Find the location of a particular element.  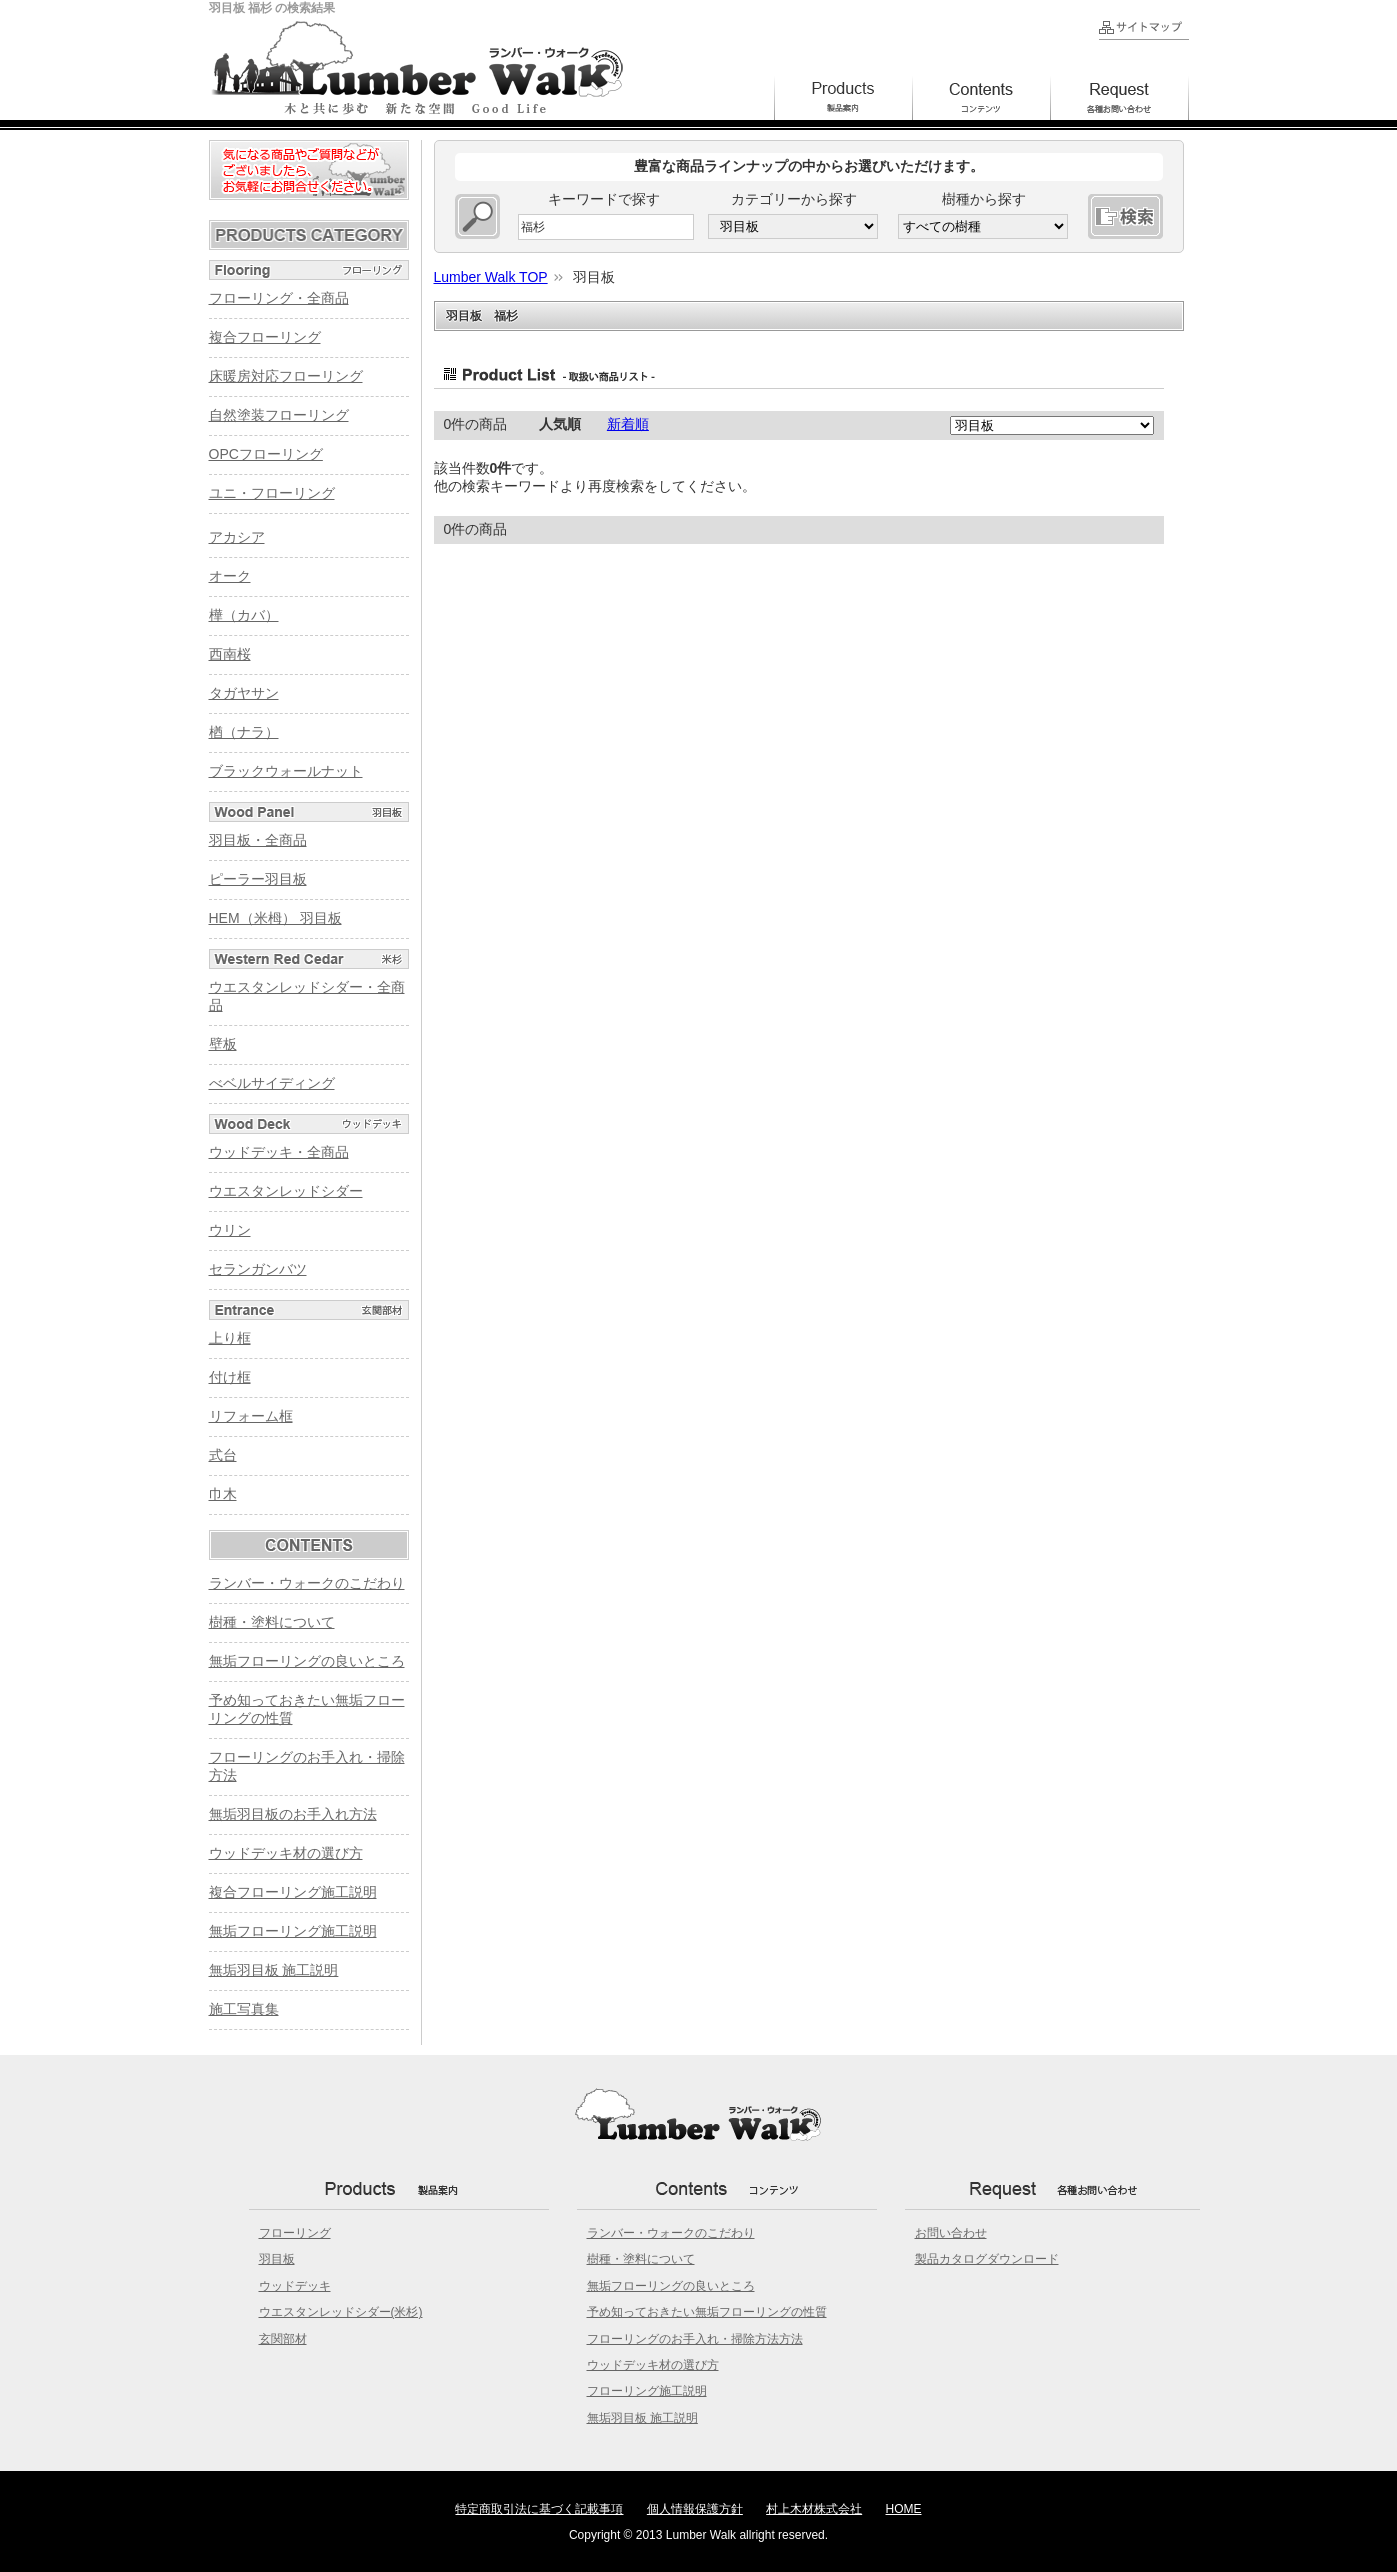

新着順 is located at coordinates (628, 424).